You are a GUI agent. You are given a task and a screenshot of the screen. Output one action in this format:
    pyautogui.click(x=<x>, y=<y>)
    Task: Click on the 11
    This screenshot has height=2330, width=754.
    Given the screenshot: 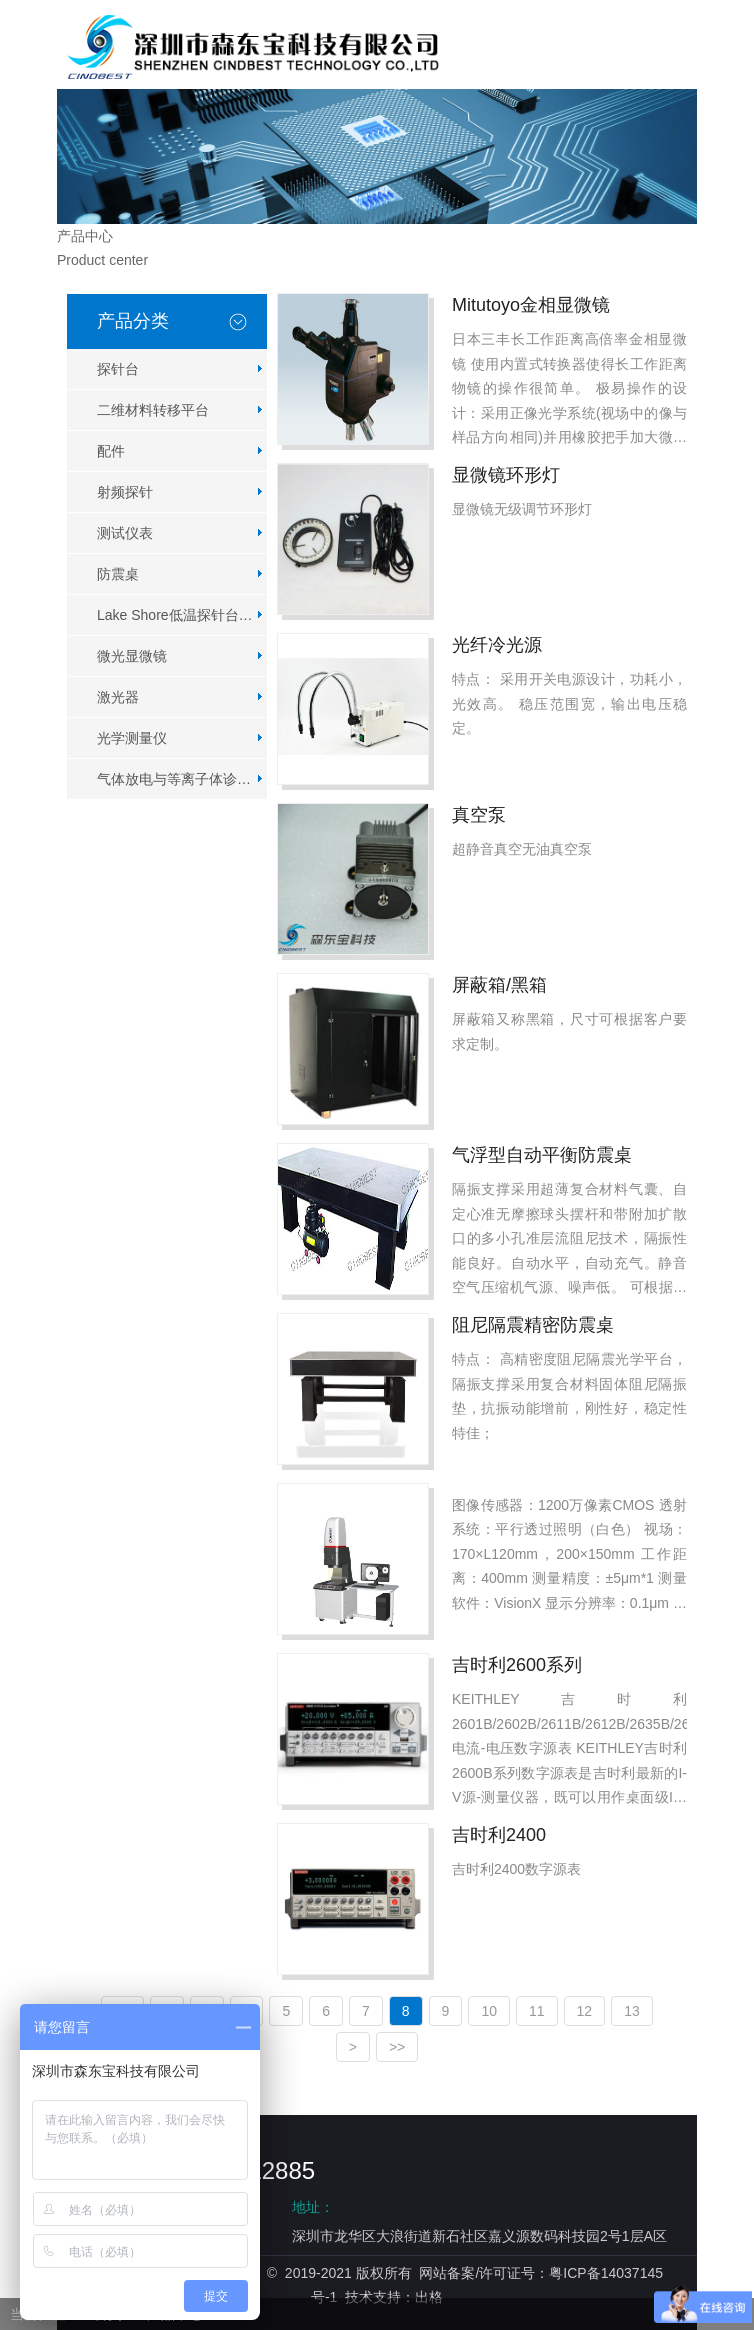 What is the action you would take?
    pyautogui.click(x=537, y=2011)
    